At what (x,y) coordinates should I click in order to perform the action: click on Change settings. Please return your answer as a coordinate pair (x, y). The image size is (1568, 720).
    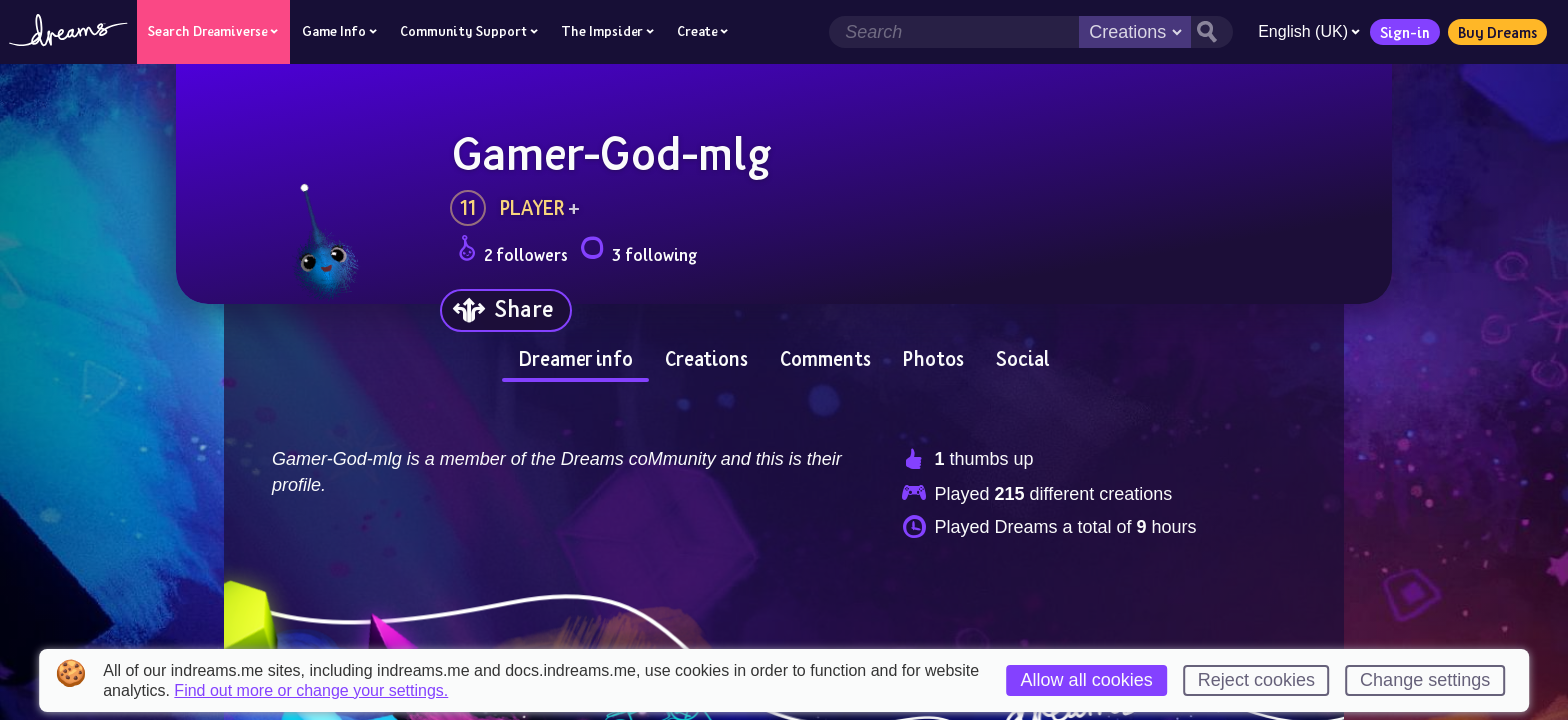
    Looking at the image, I should click on (1425, 680).